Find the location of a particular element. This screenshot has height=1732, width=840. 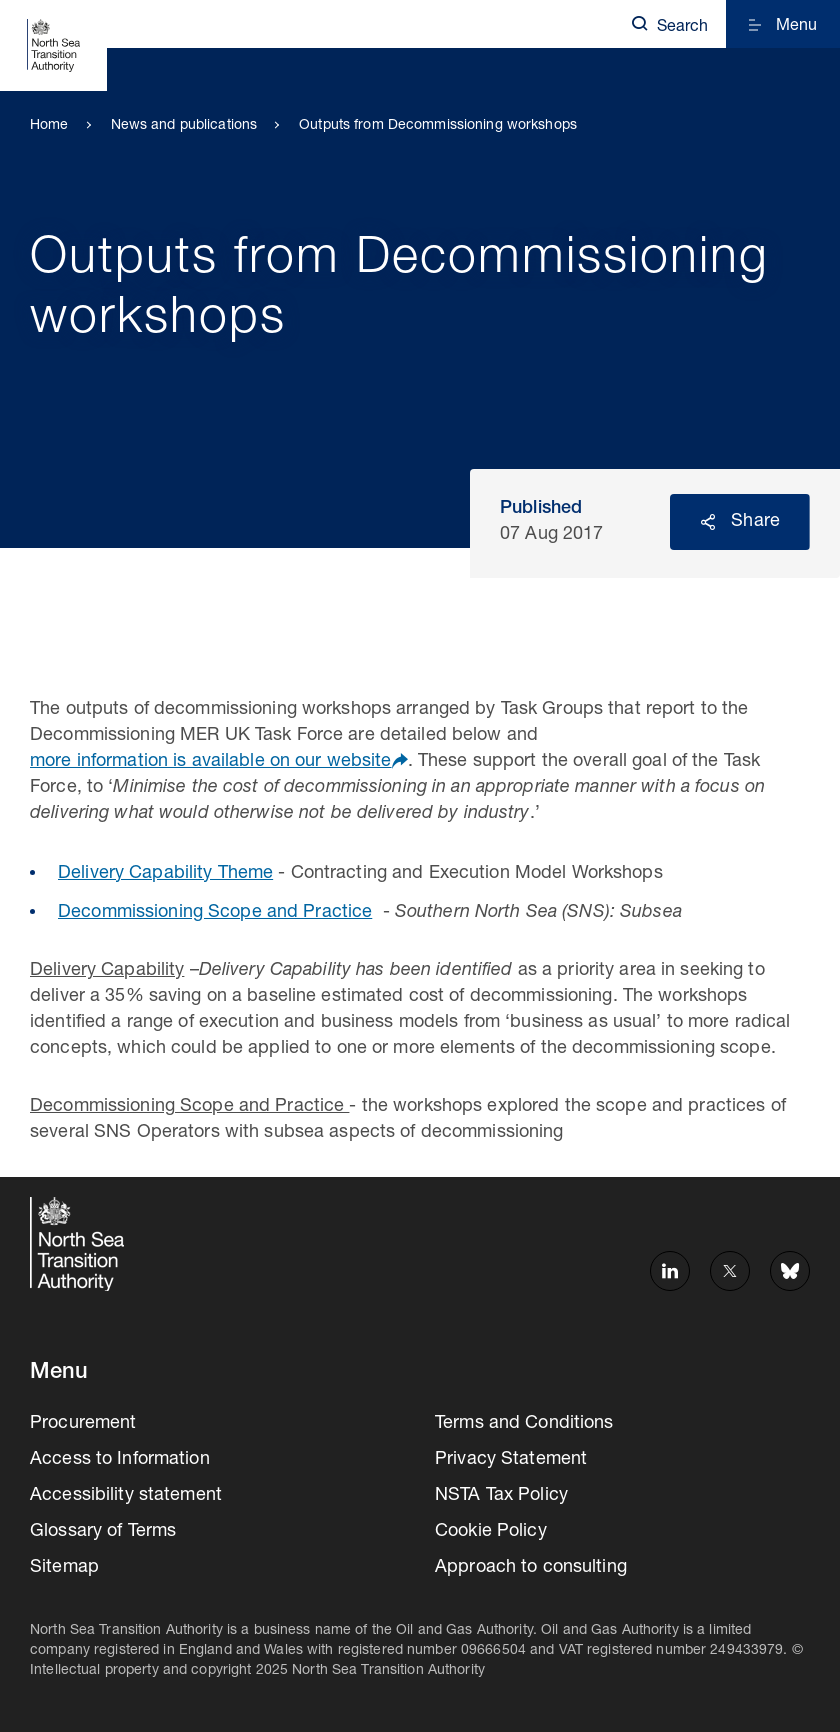

Accessibility statement is located at coordinates (126, 1496).